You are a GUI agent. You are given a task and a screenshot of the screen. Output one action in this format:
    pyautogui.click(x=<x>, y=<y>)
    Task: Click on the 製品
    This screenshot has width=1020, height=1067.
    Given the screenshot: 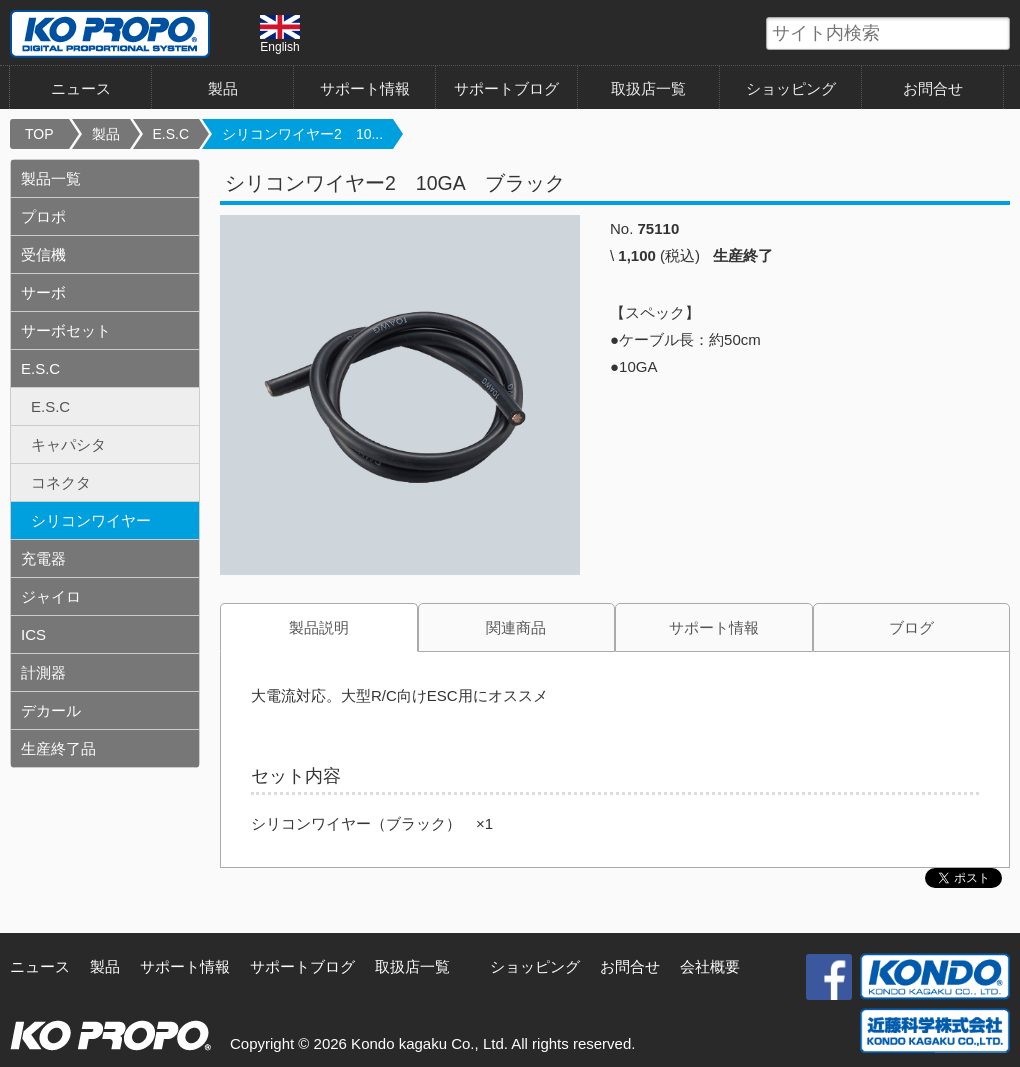 What is the action you would take?
    pyautogui.click(x=223, y=88)
    